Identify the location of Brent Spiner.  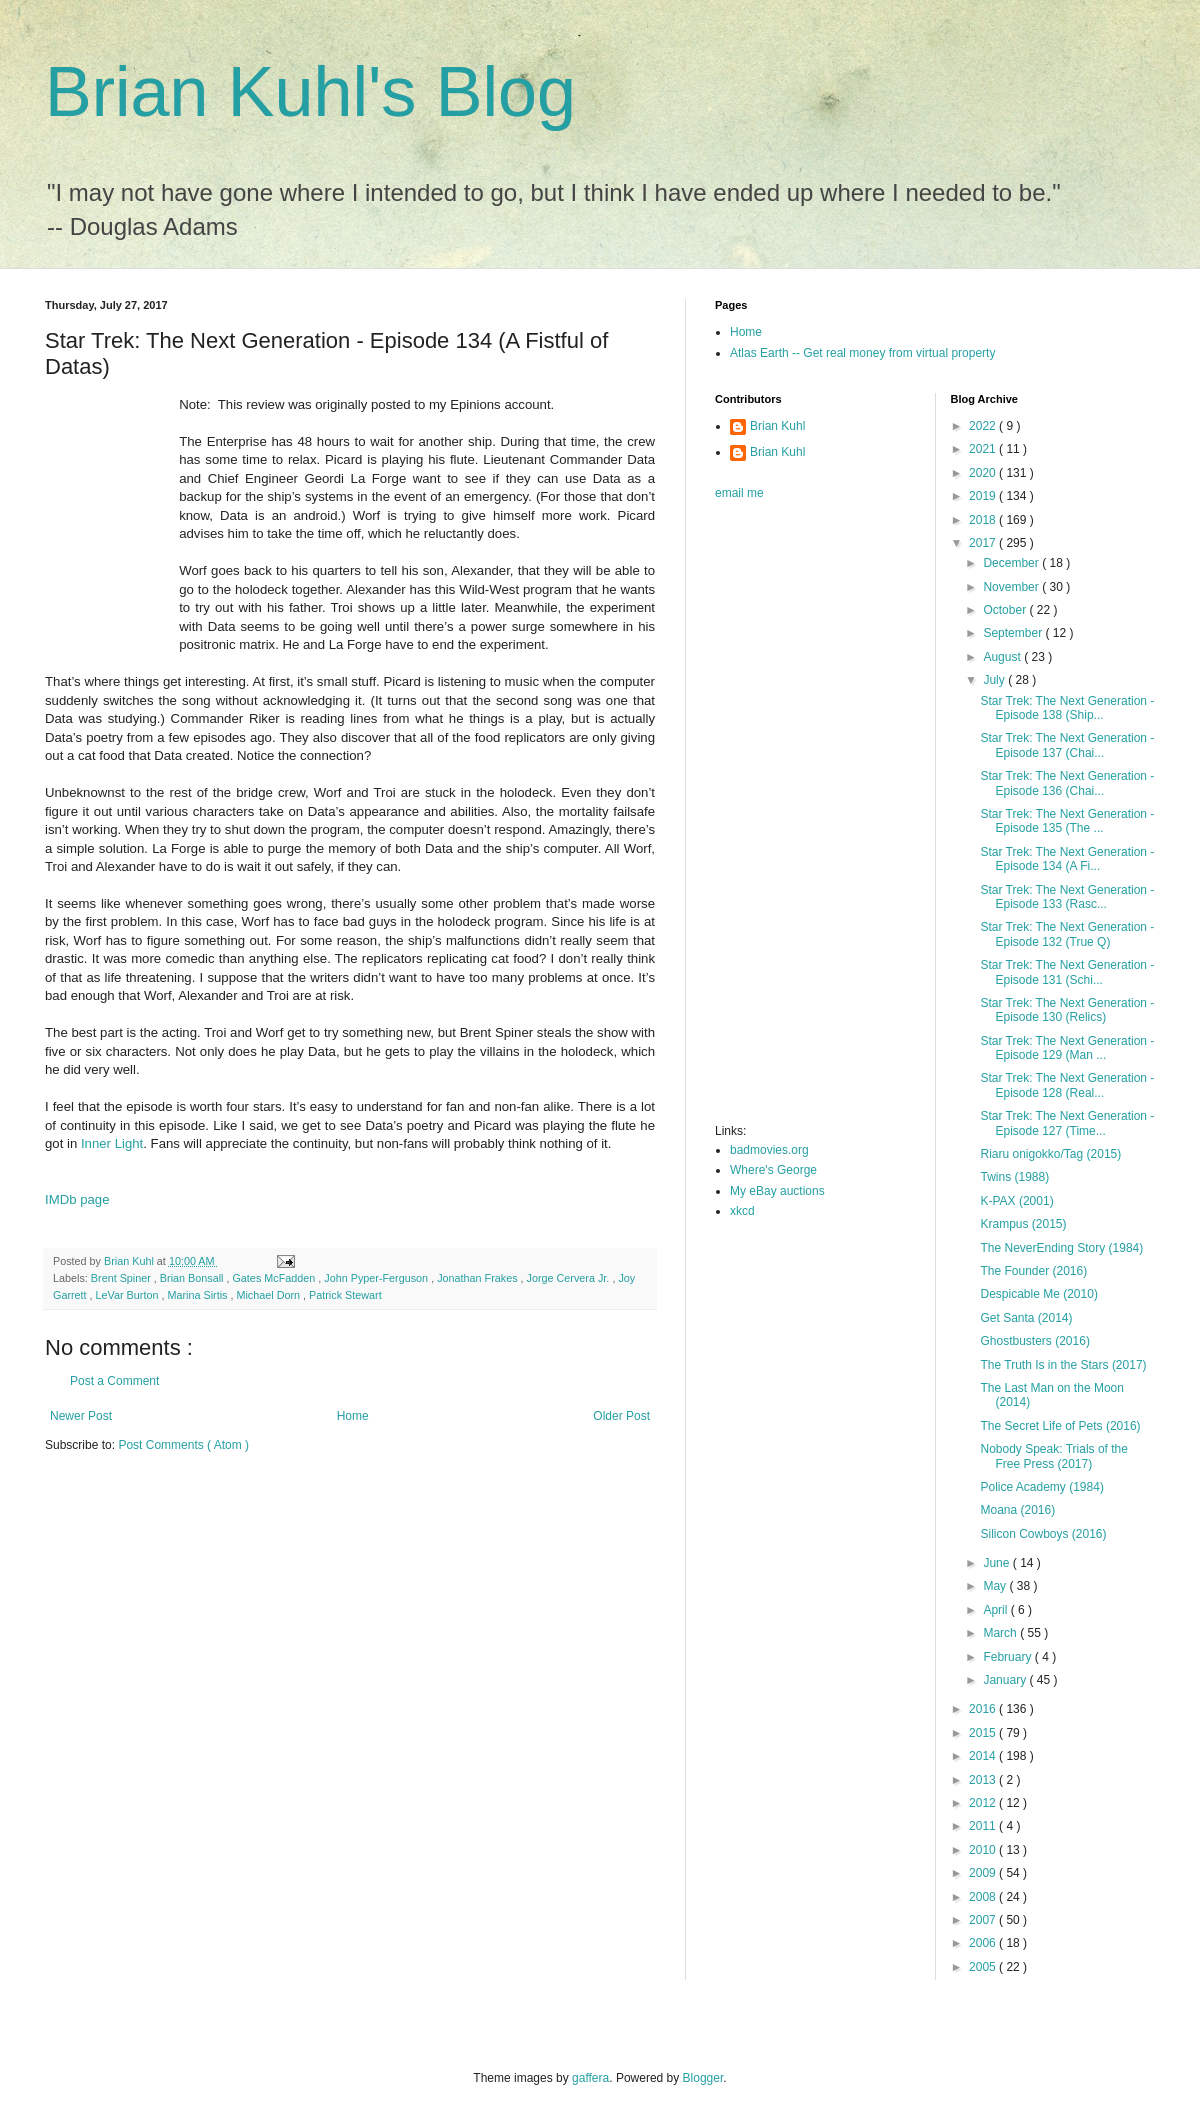
(122, 1278).